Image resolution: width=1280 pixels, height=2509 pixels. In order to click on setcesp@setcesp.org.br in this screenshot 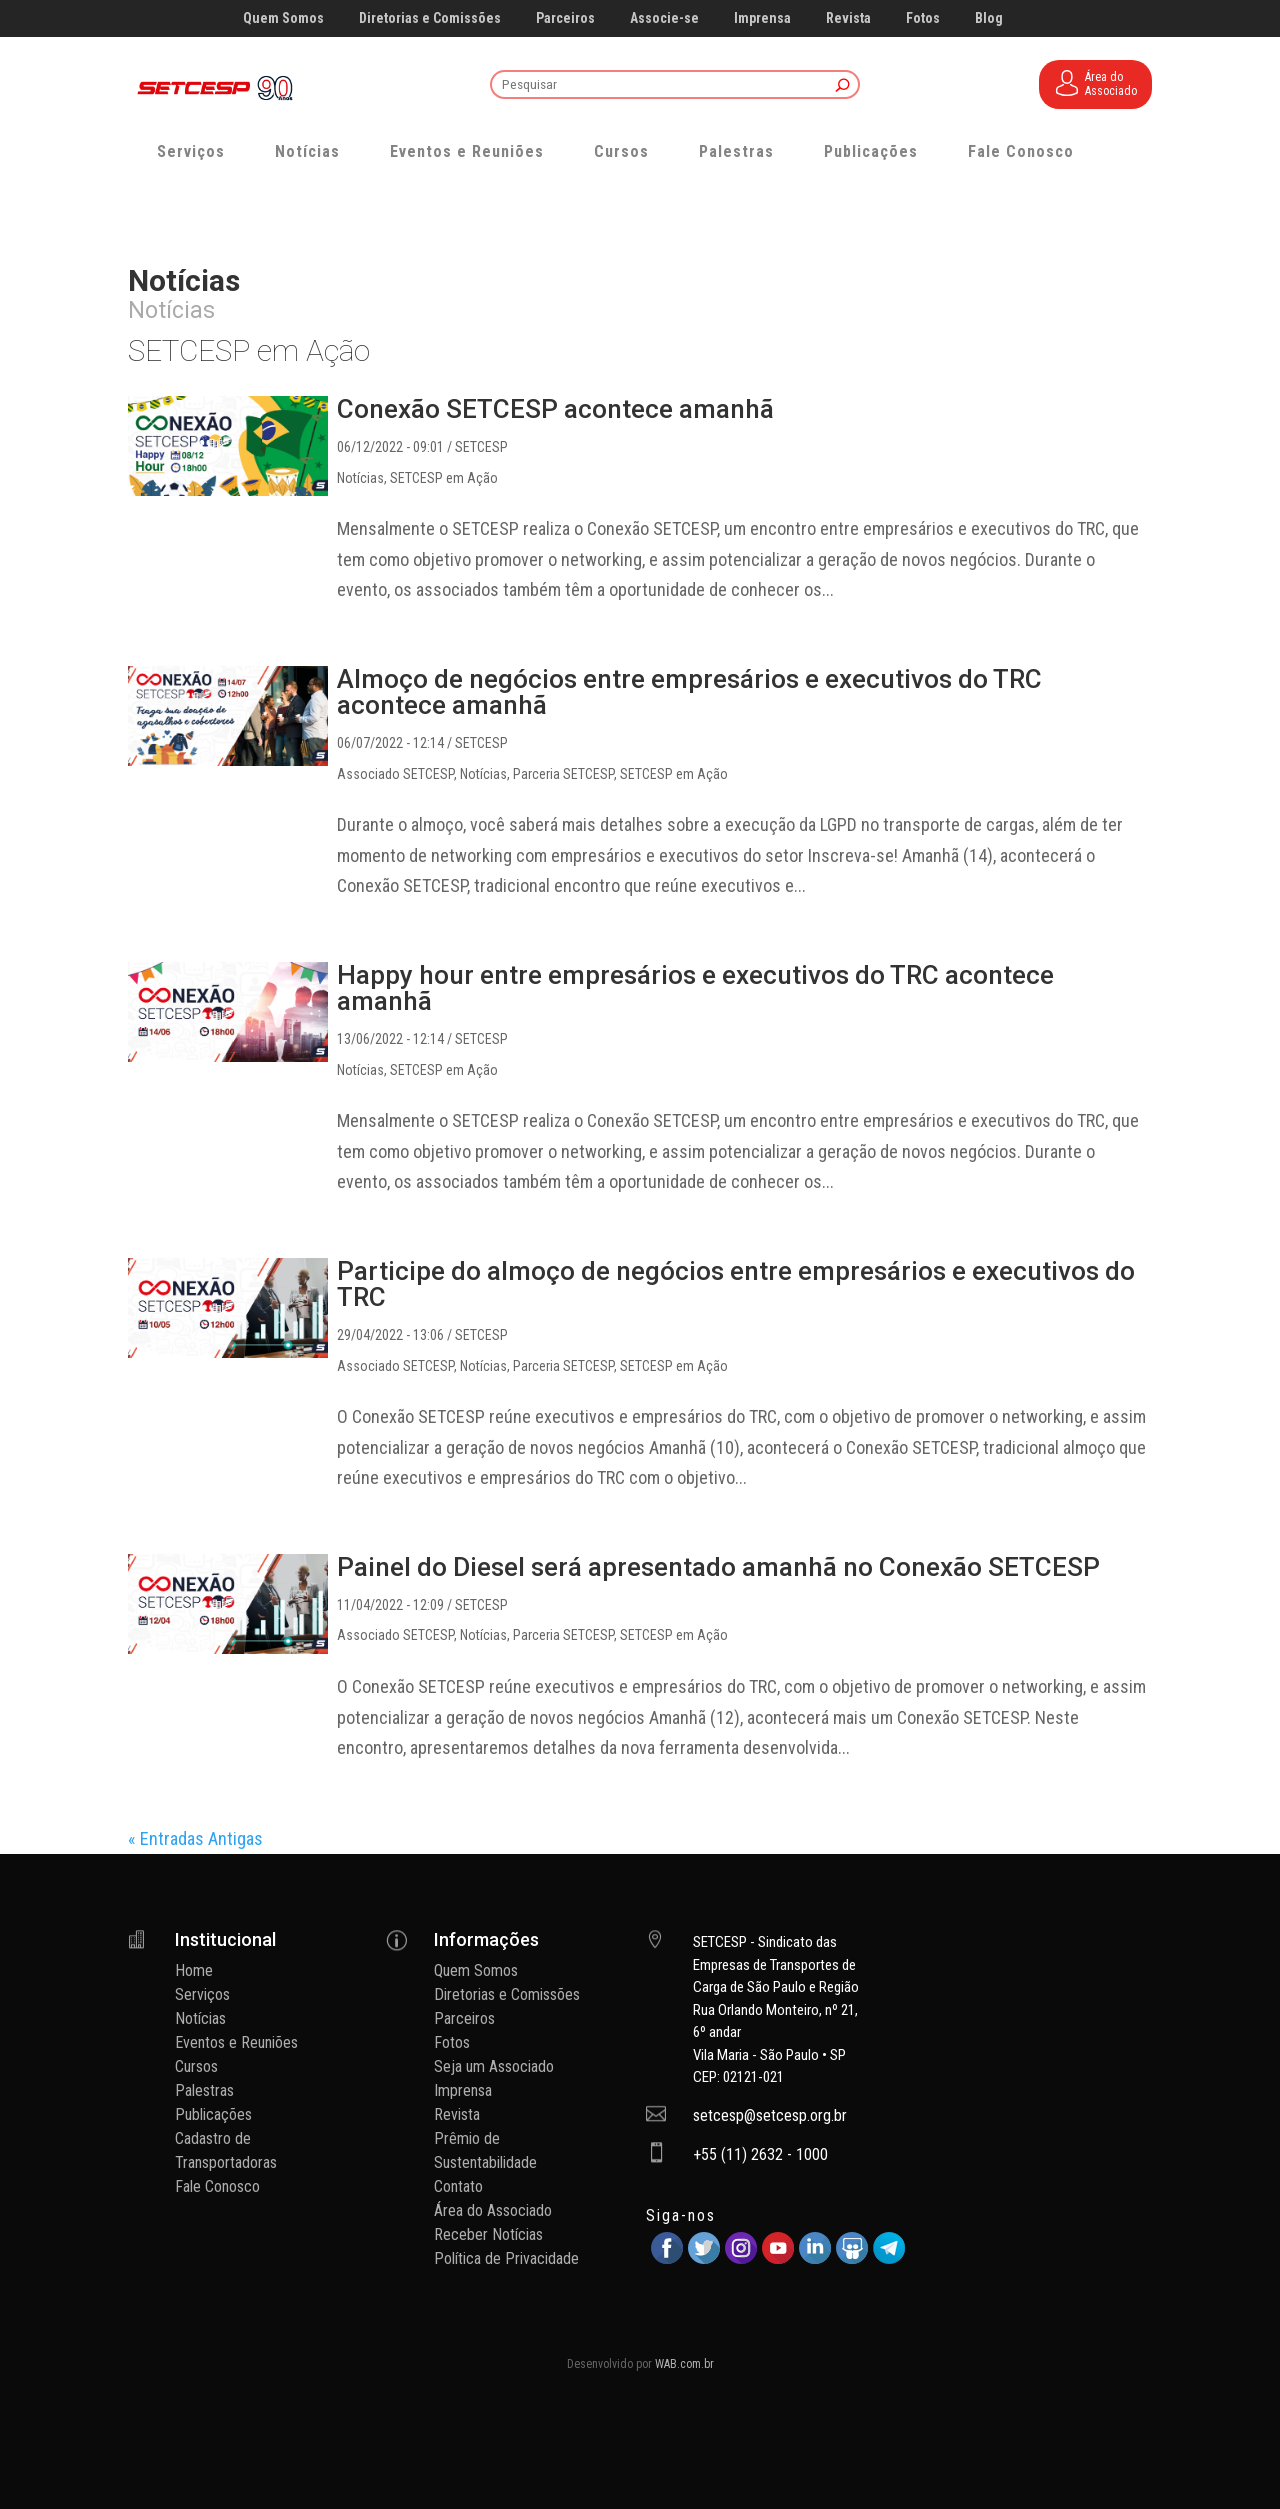, I will do `click(770, 2115)`.